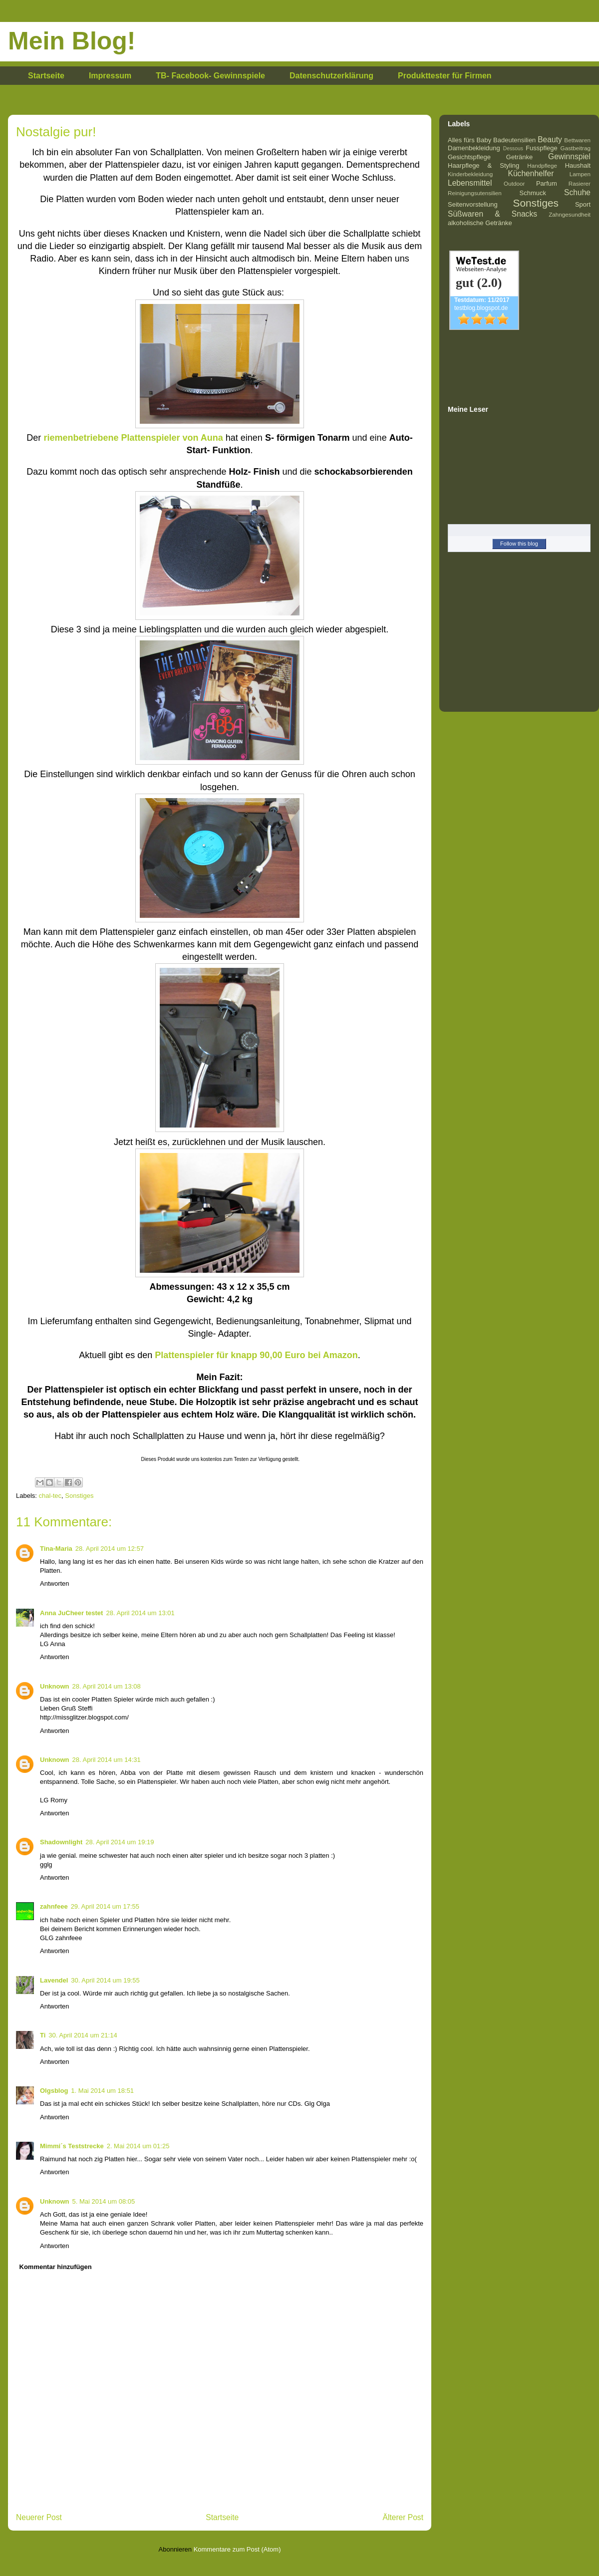 This screenshot has width=599, height=2576. I want to click on Sonstiges, so click(79, 1495).